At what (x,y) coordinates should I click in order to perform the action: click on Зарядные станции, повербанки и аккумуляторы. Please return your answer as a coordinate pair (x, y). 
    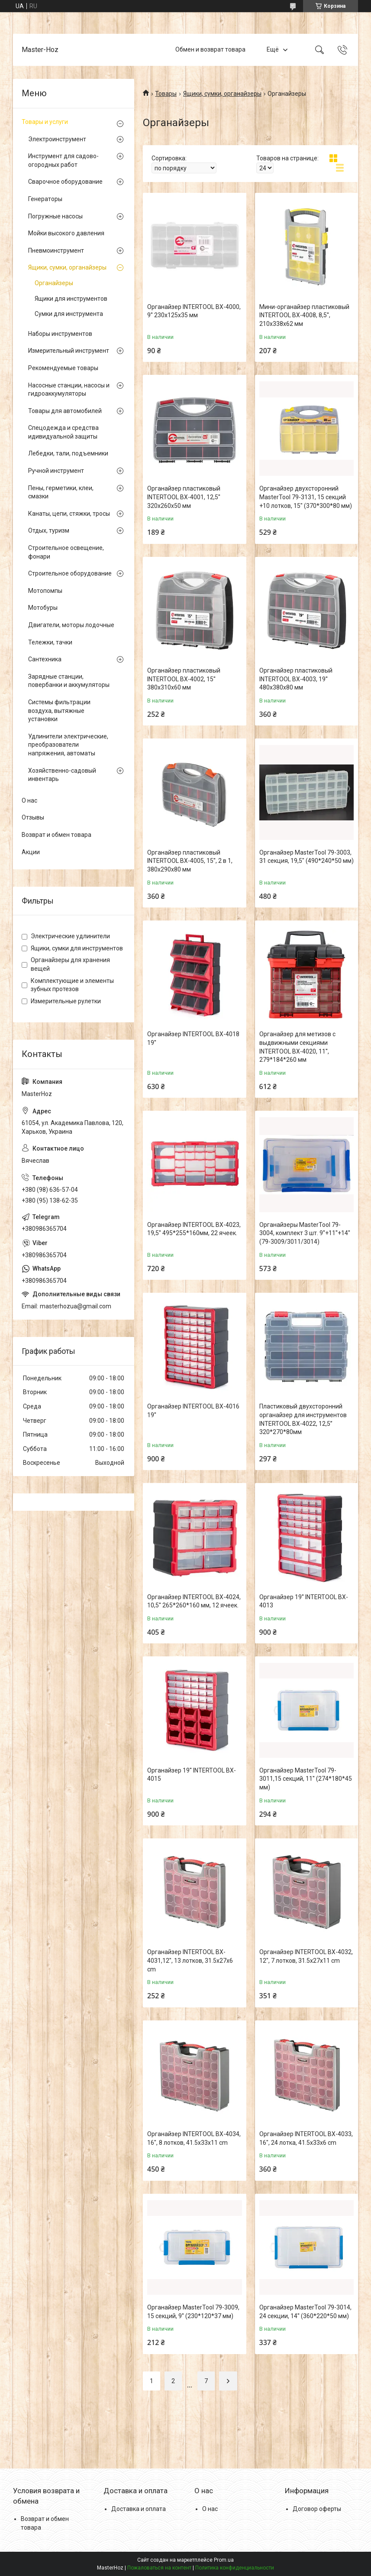
    Looking at the image, I should click on (69, 681).